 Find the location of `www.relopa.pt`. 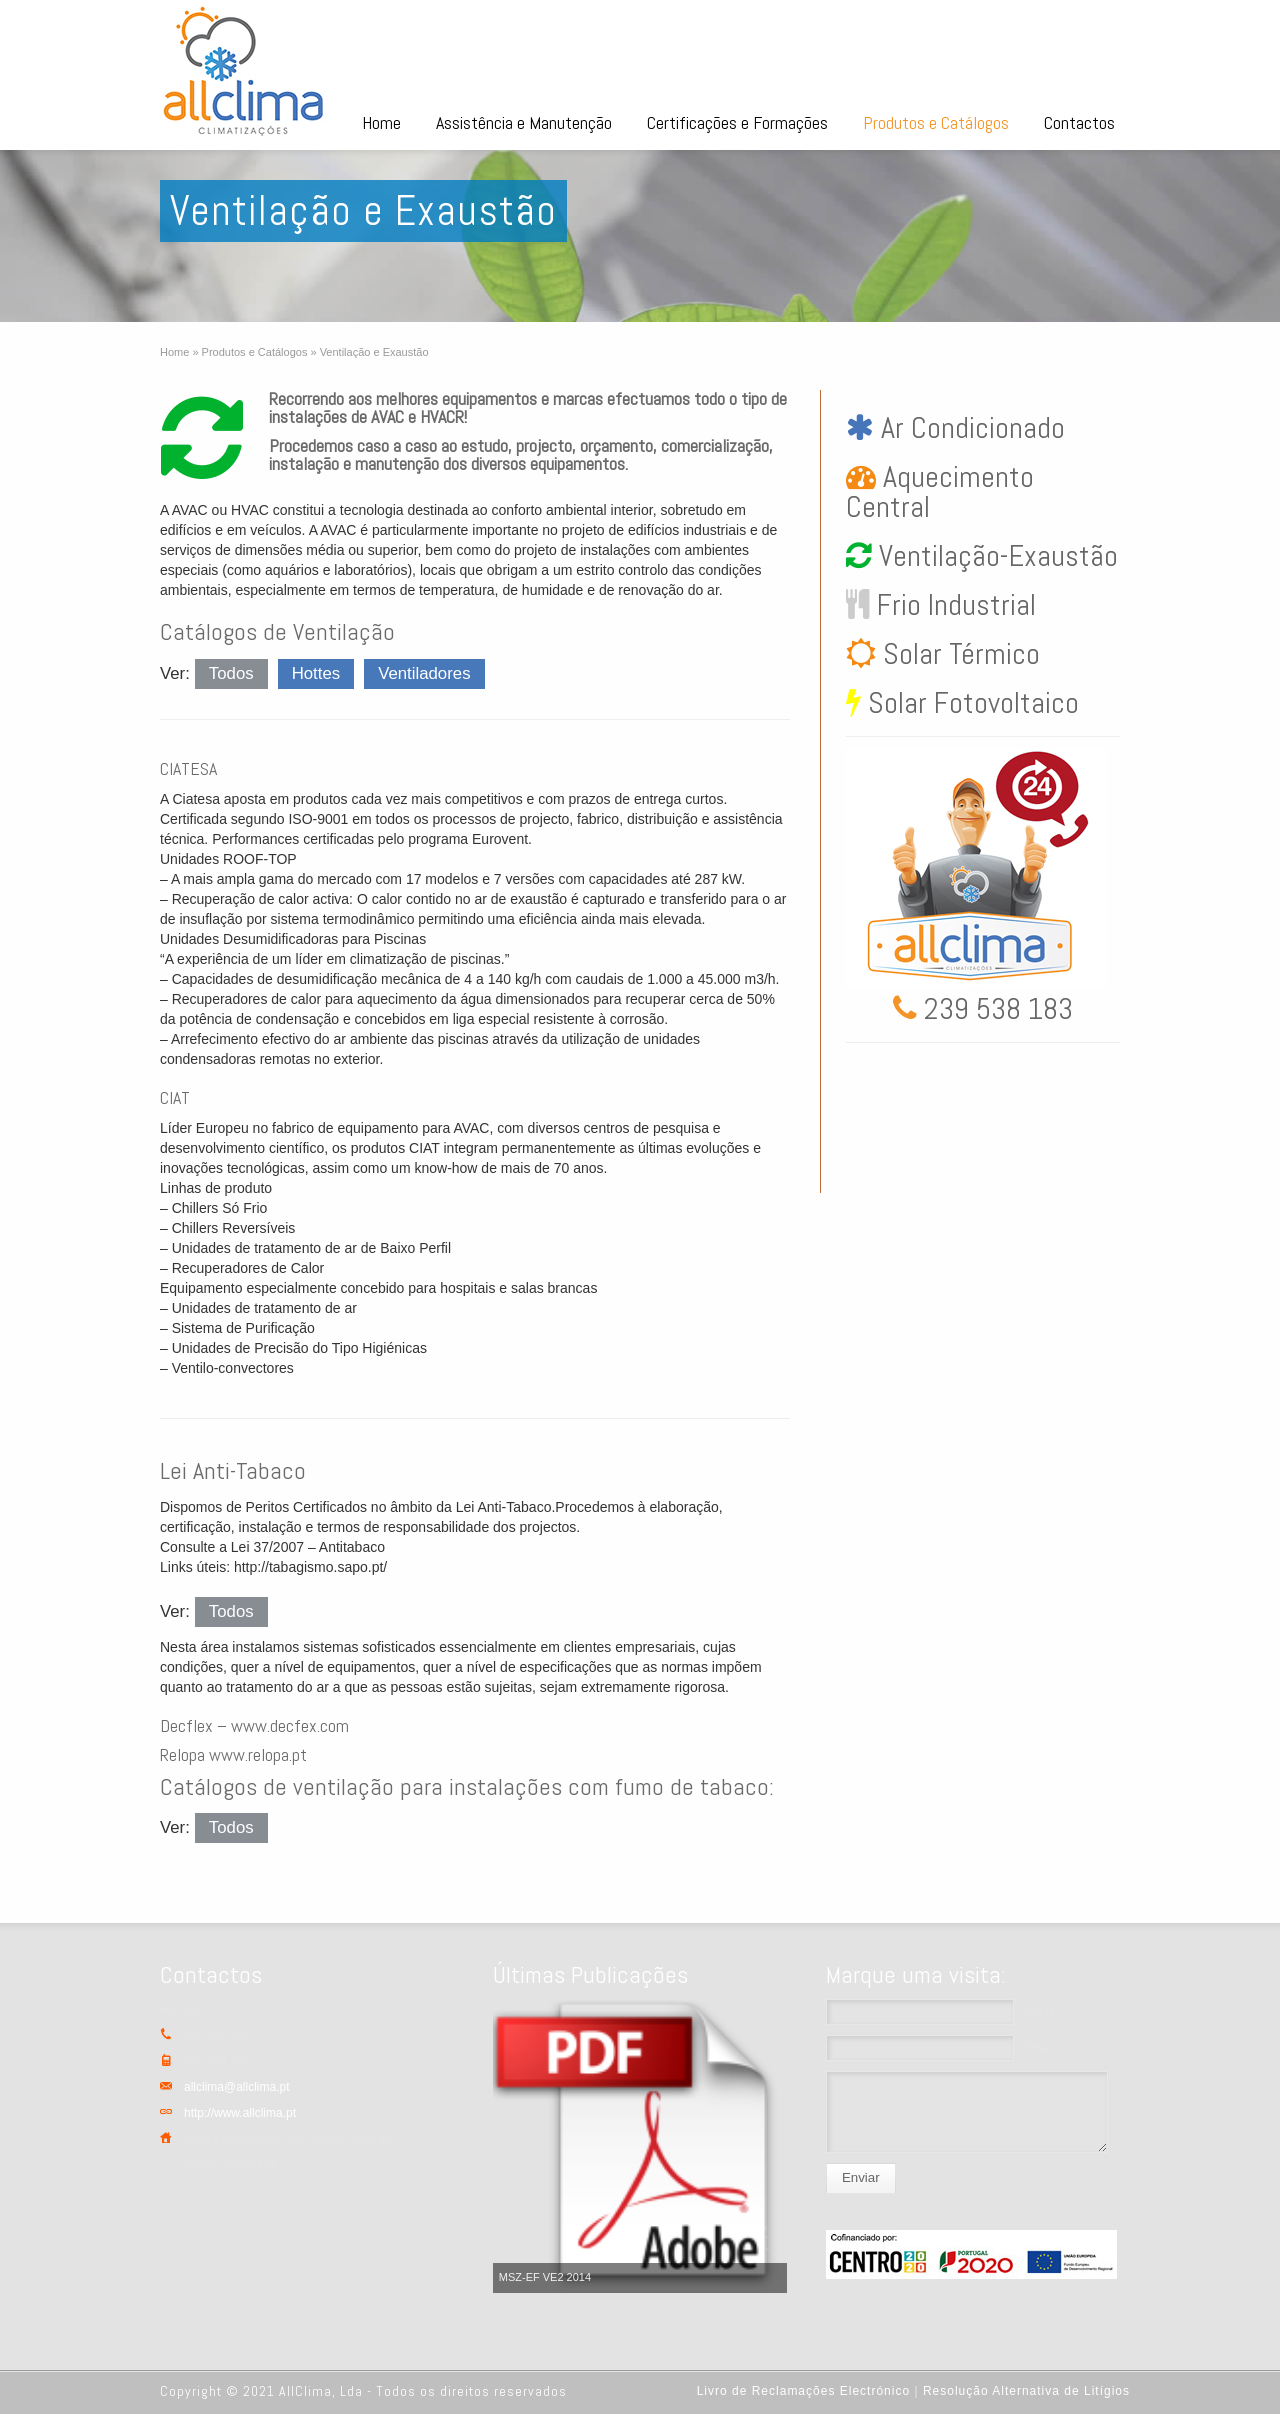

www.relopa.pt is located at coordinates (258, 1754).